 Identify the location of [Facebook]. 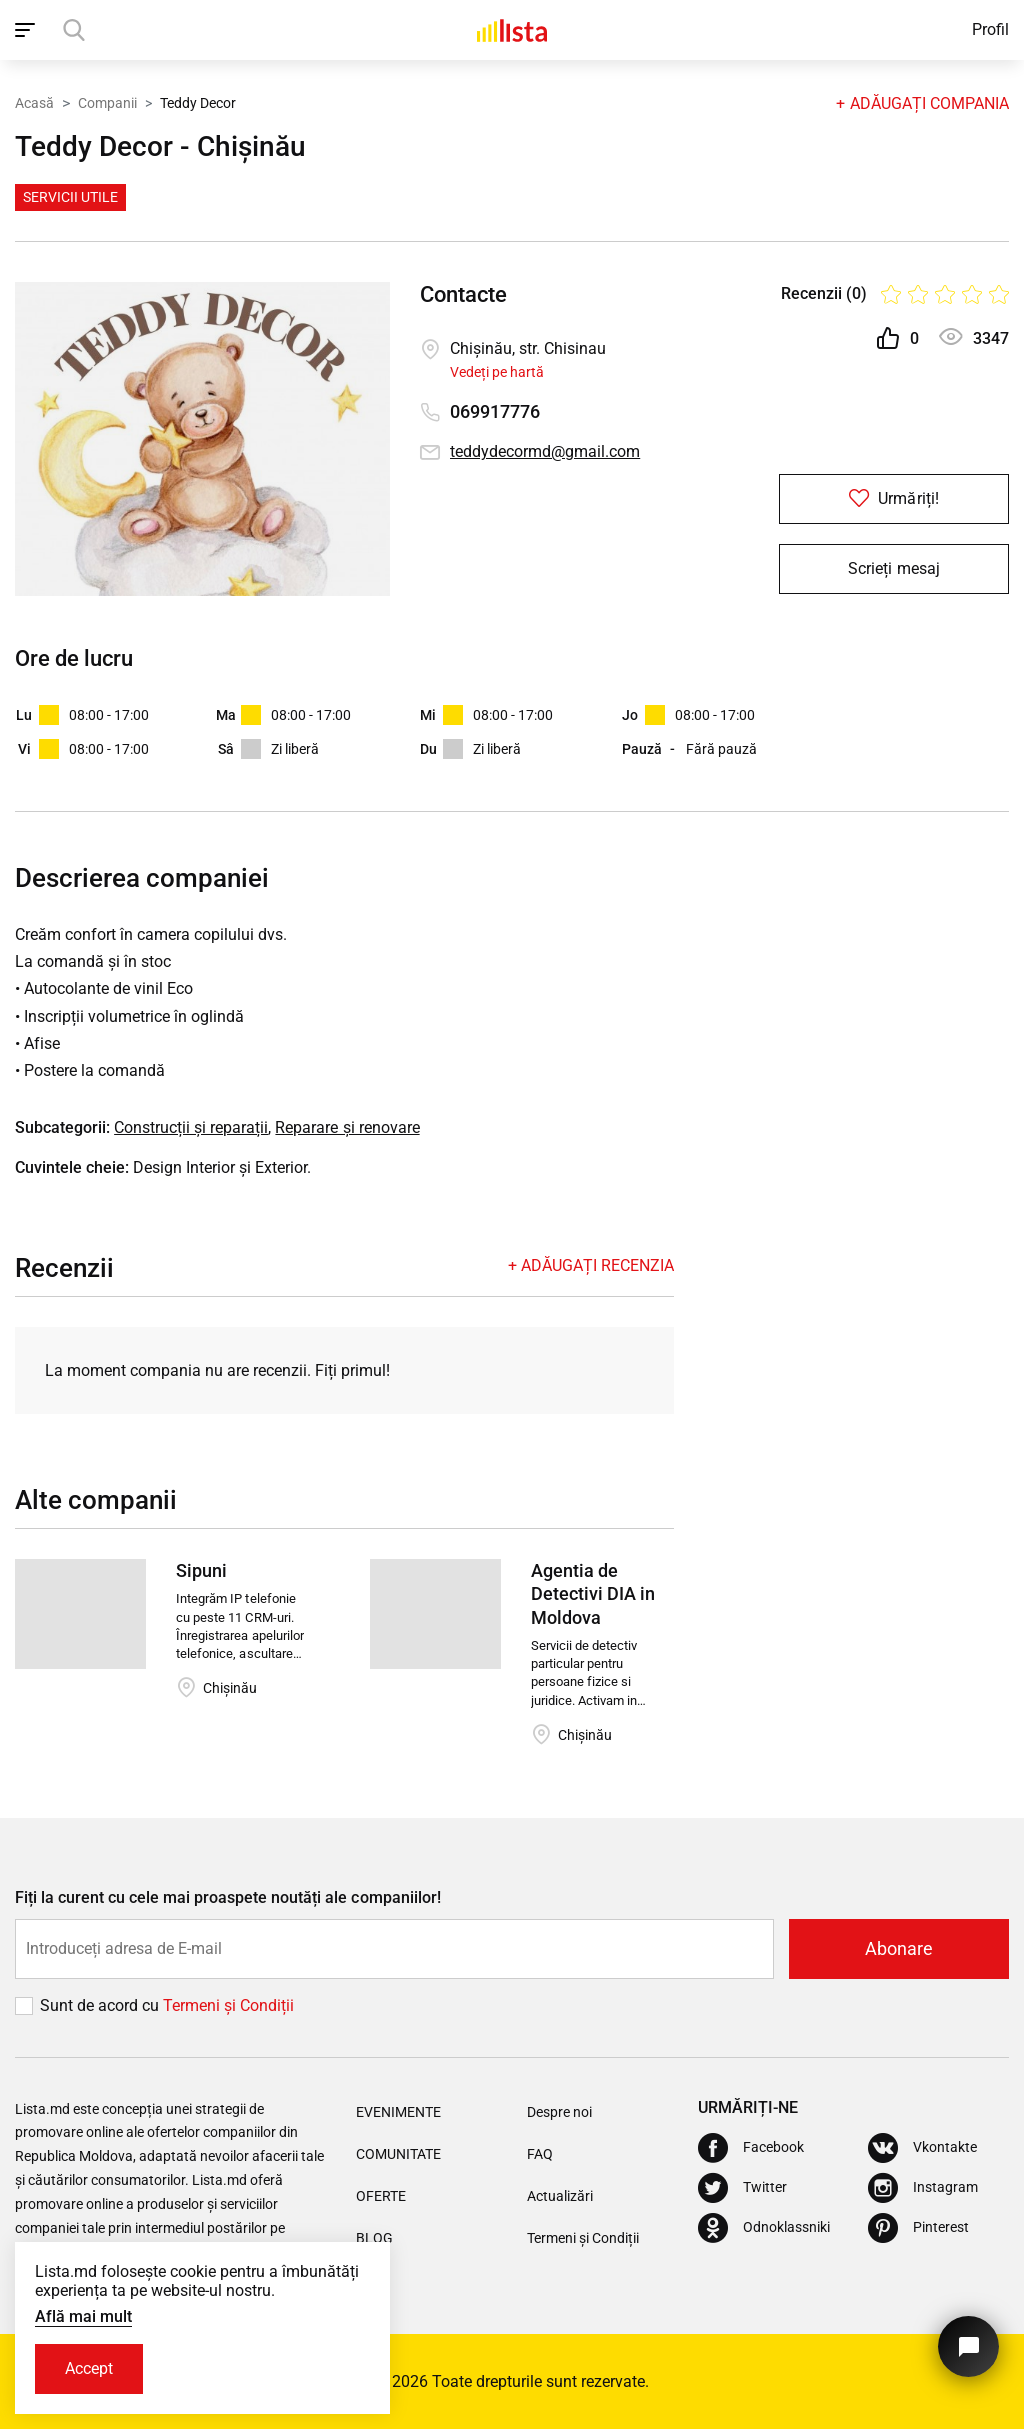
(751, 2148).